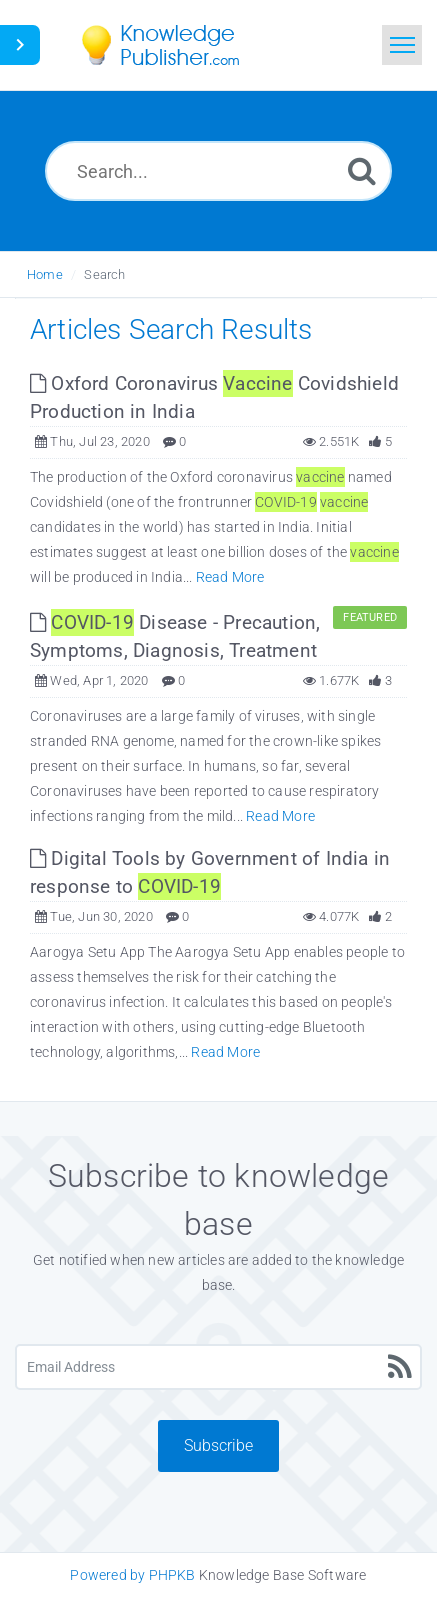 This screenshot has width=437, height=1614. I want to click on [Toggle navigation], so click(402, 45).